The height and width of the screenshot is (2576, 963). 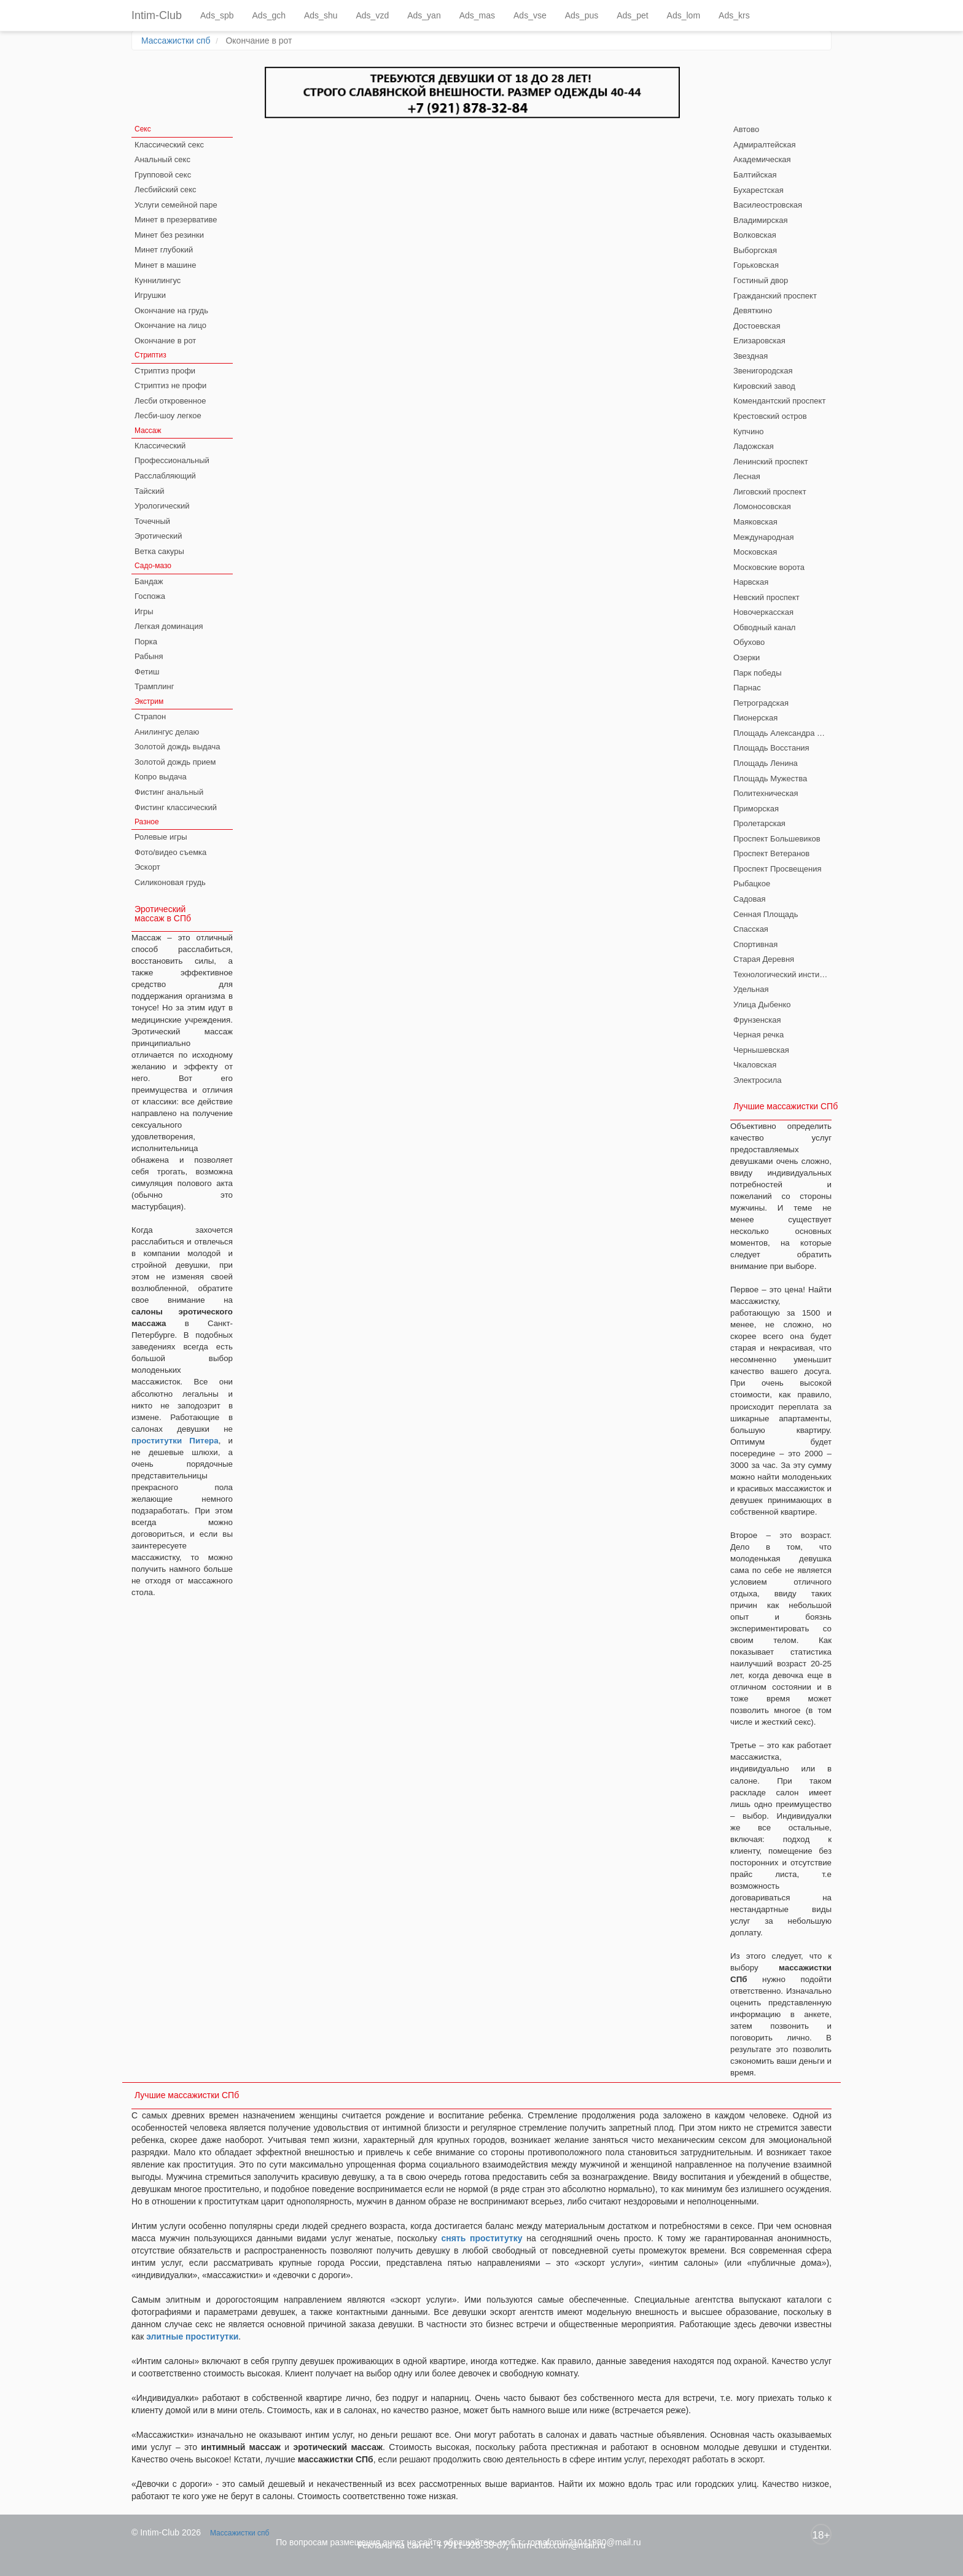 I want to click on Площадь Ленина, so click(x=765, y=763).